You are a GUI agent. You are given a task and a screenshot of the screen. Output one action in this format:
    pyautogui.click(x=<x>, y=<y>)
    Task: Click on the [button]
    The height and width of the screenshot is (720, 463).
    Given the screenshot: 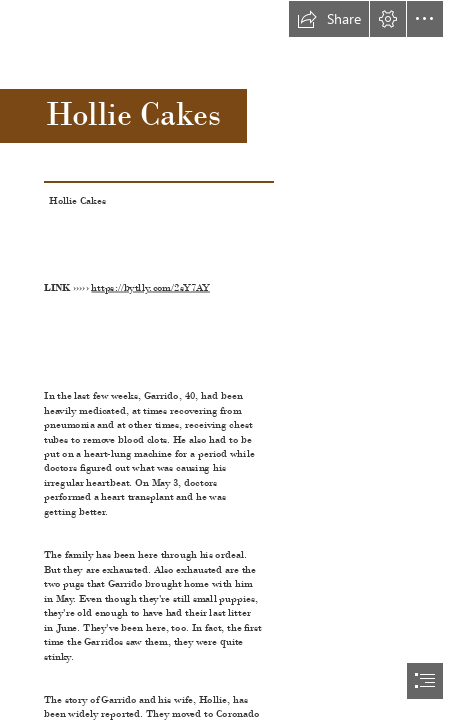 What is the action you would take?
    pyautogui.click(x=329, y=19)
    